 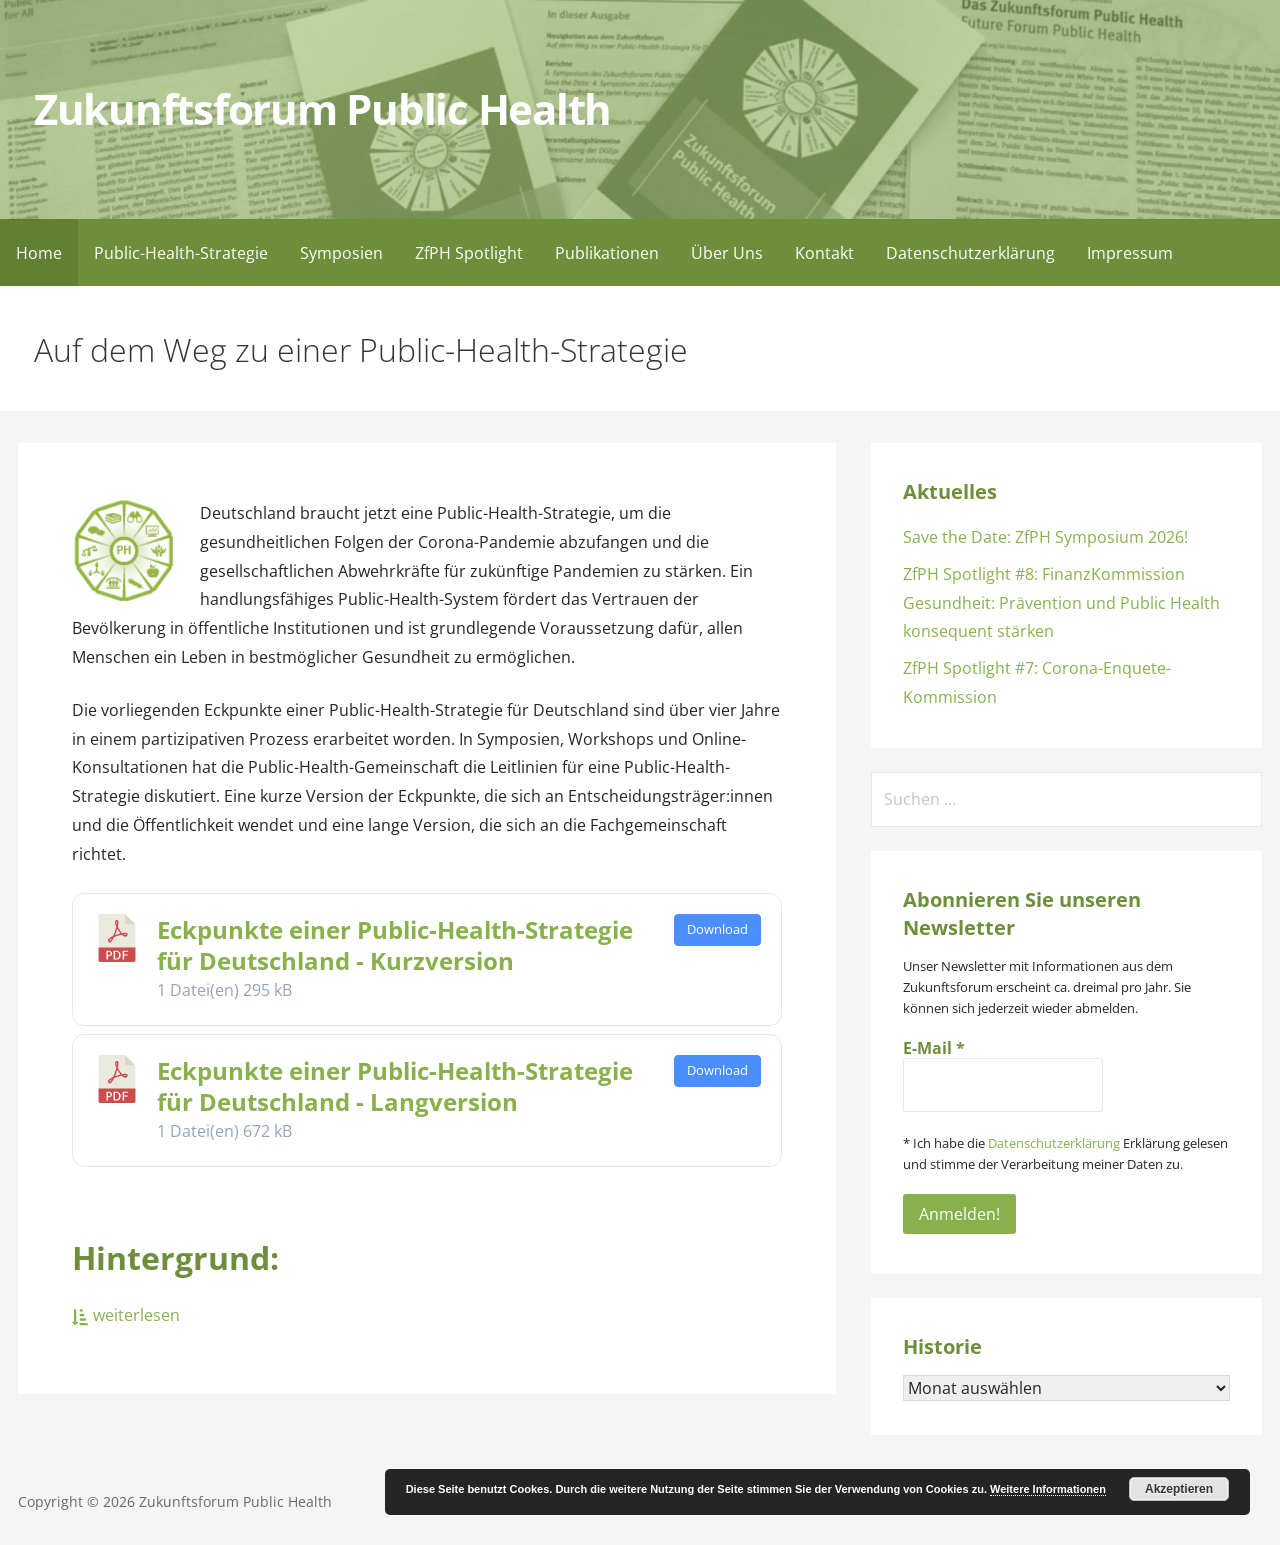 I want to click on Save the Date: ZfPH Symposium 2026!, so click(x=1045, y=537).